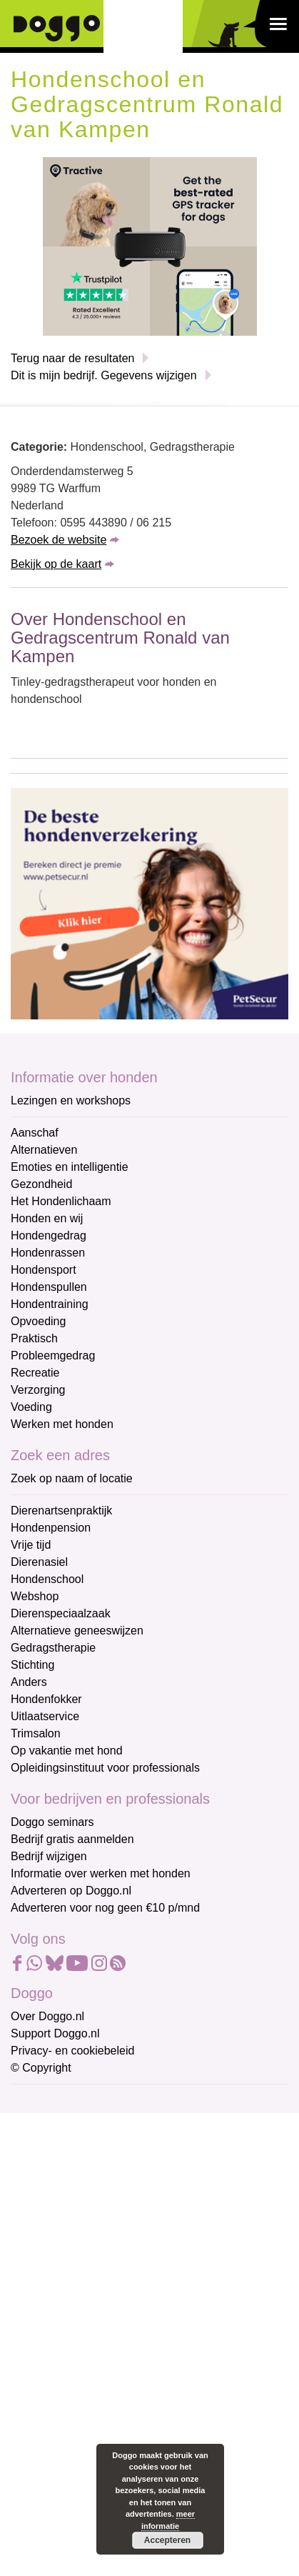 Image resolution: width=299 pixels, height=2576 pixels. Describe the element at coordinates (48, 1253) in the screenshot. I see `Hondenrassen` at that location.